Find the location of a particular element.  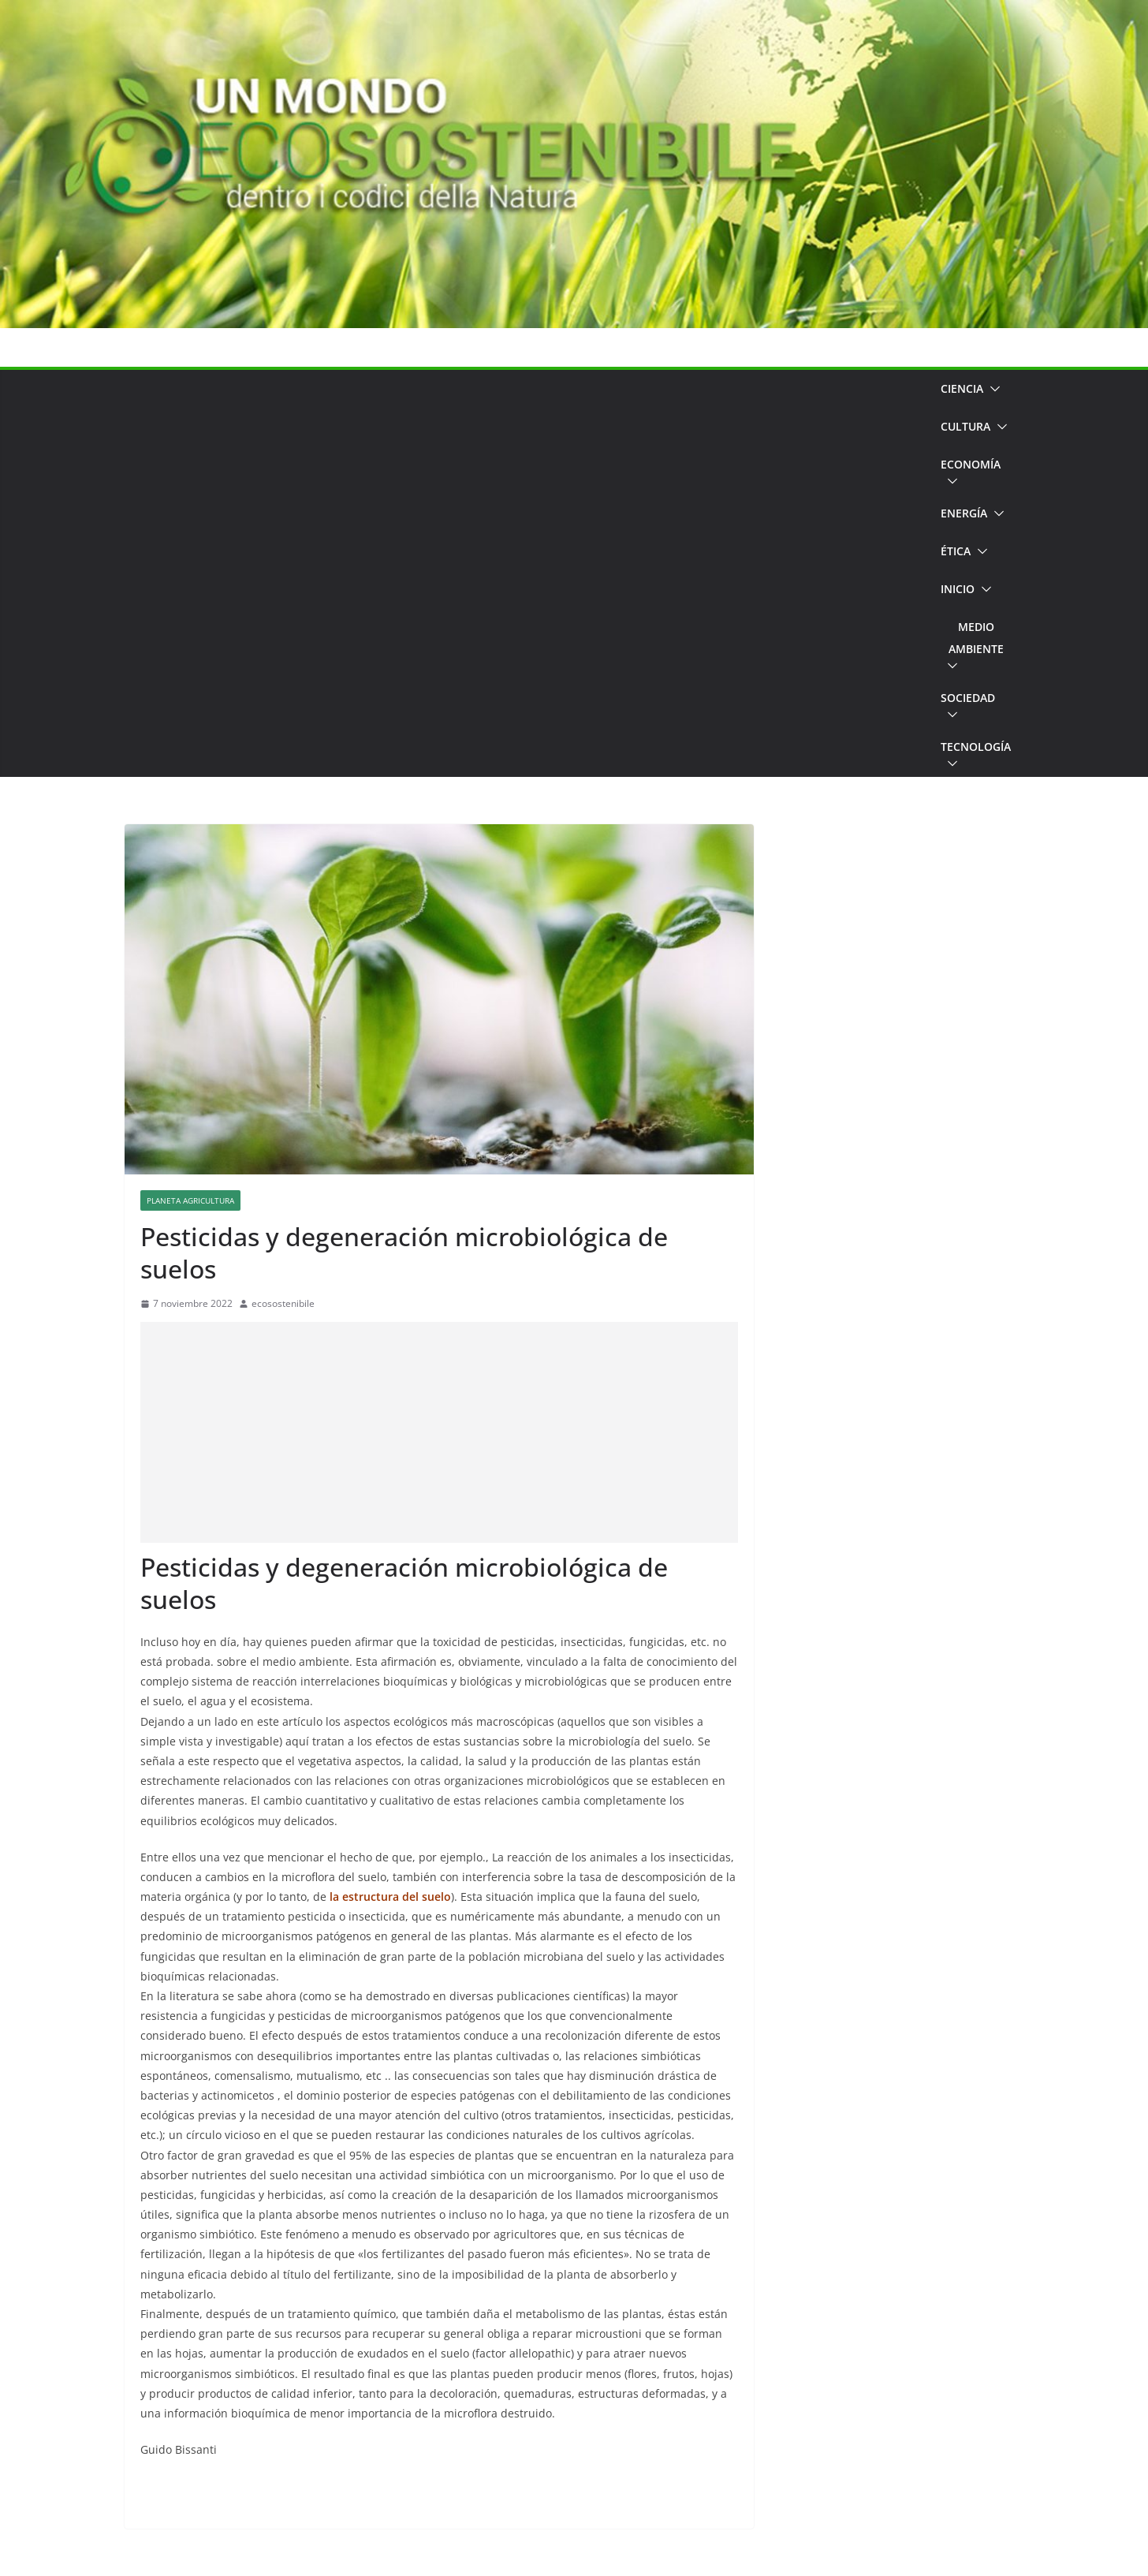

ecosostenibile is located at coordinates (283, 1303).